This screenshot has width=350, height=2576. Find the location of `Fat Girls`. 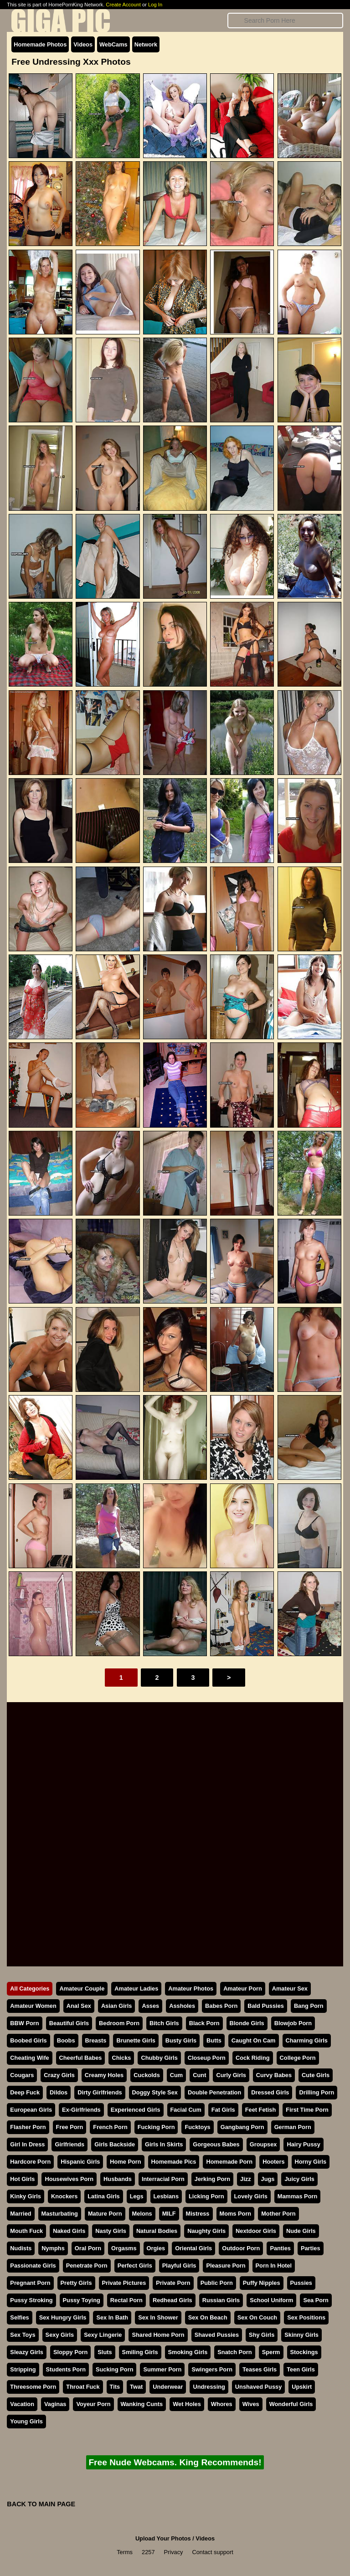

Fat Girls is located at coordinates (223, 2109).